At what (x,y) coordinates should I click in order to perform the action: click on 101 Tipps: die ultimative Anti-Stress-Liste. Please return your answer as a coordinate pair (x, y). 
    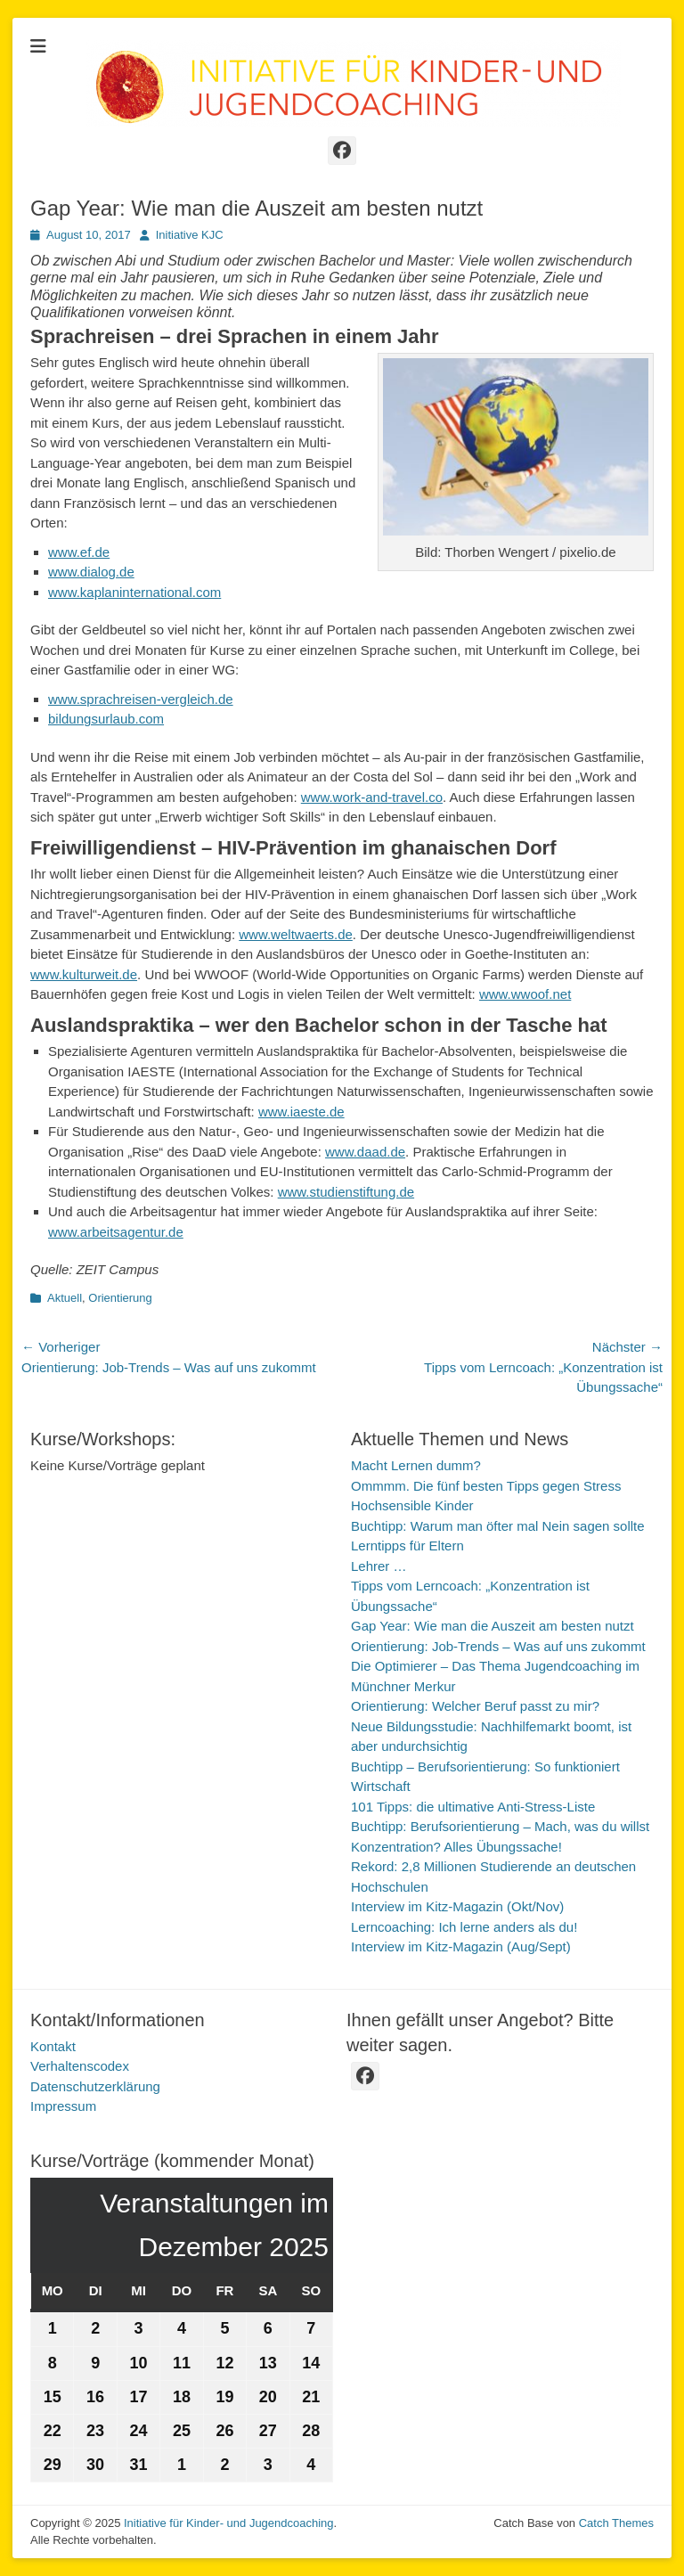
    Looking at the image, I should click on (473, 1806).